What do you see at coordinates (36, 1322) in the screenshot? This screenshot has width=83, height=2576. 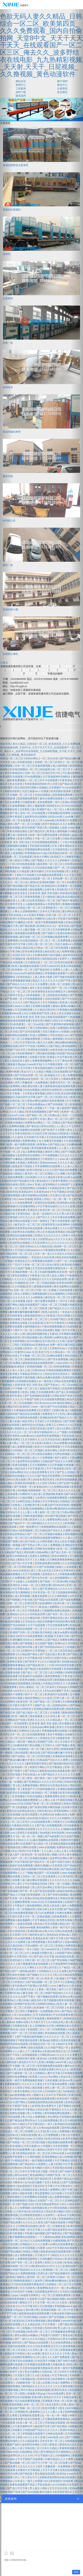 I see `91在线高清` at bounding box center [36, 1322].